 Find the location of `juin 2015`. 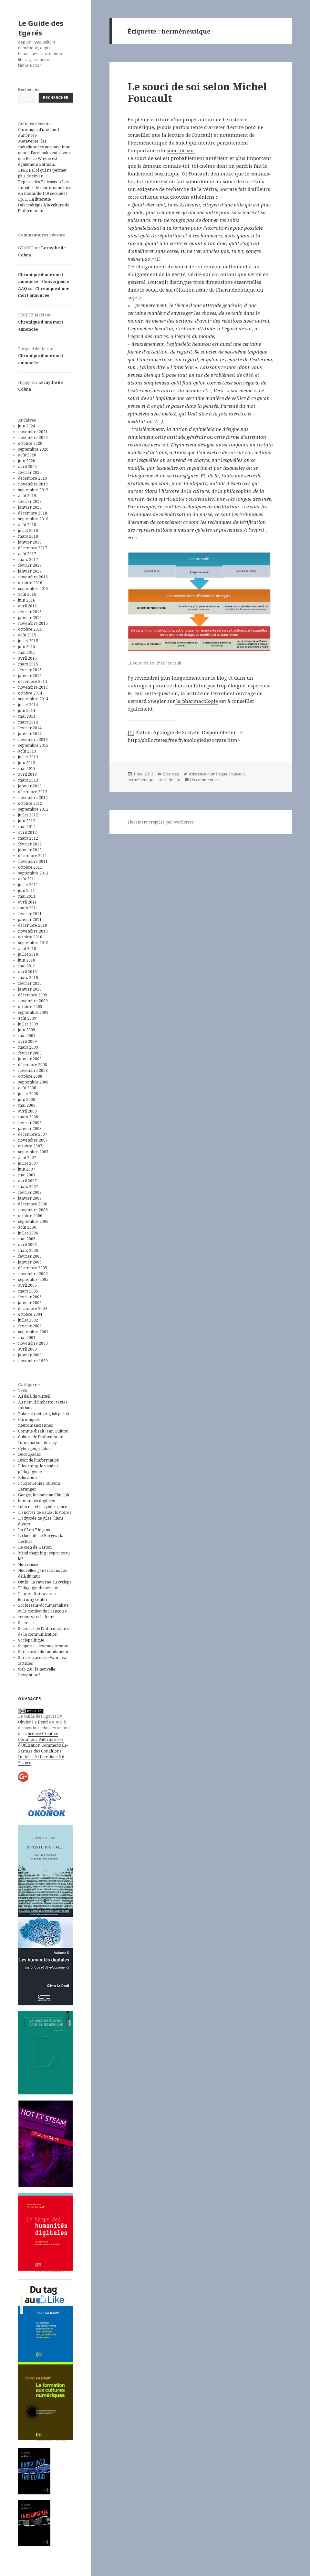

juin 2015 is located at coordinates (26, 646).